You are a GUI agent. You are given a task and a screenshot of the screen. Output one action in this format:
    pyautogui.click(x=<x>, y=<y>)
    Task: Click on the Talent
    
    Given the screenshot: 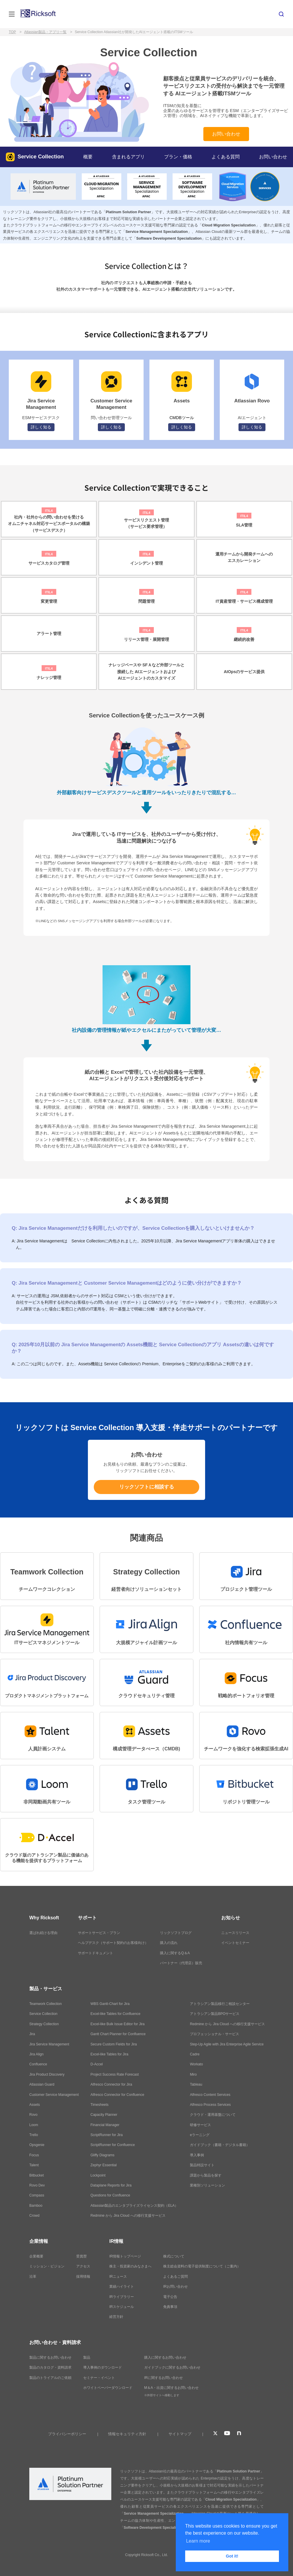 What is the action you would take?
    pyautogui.click(x=34, y=2165)
    